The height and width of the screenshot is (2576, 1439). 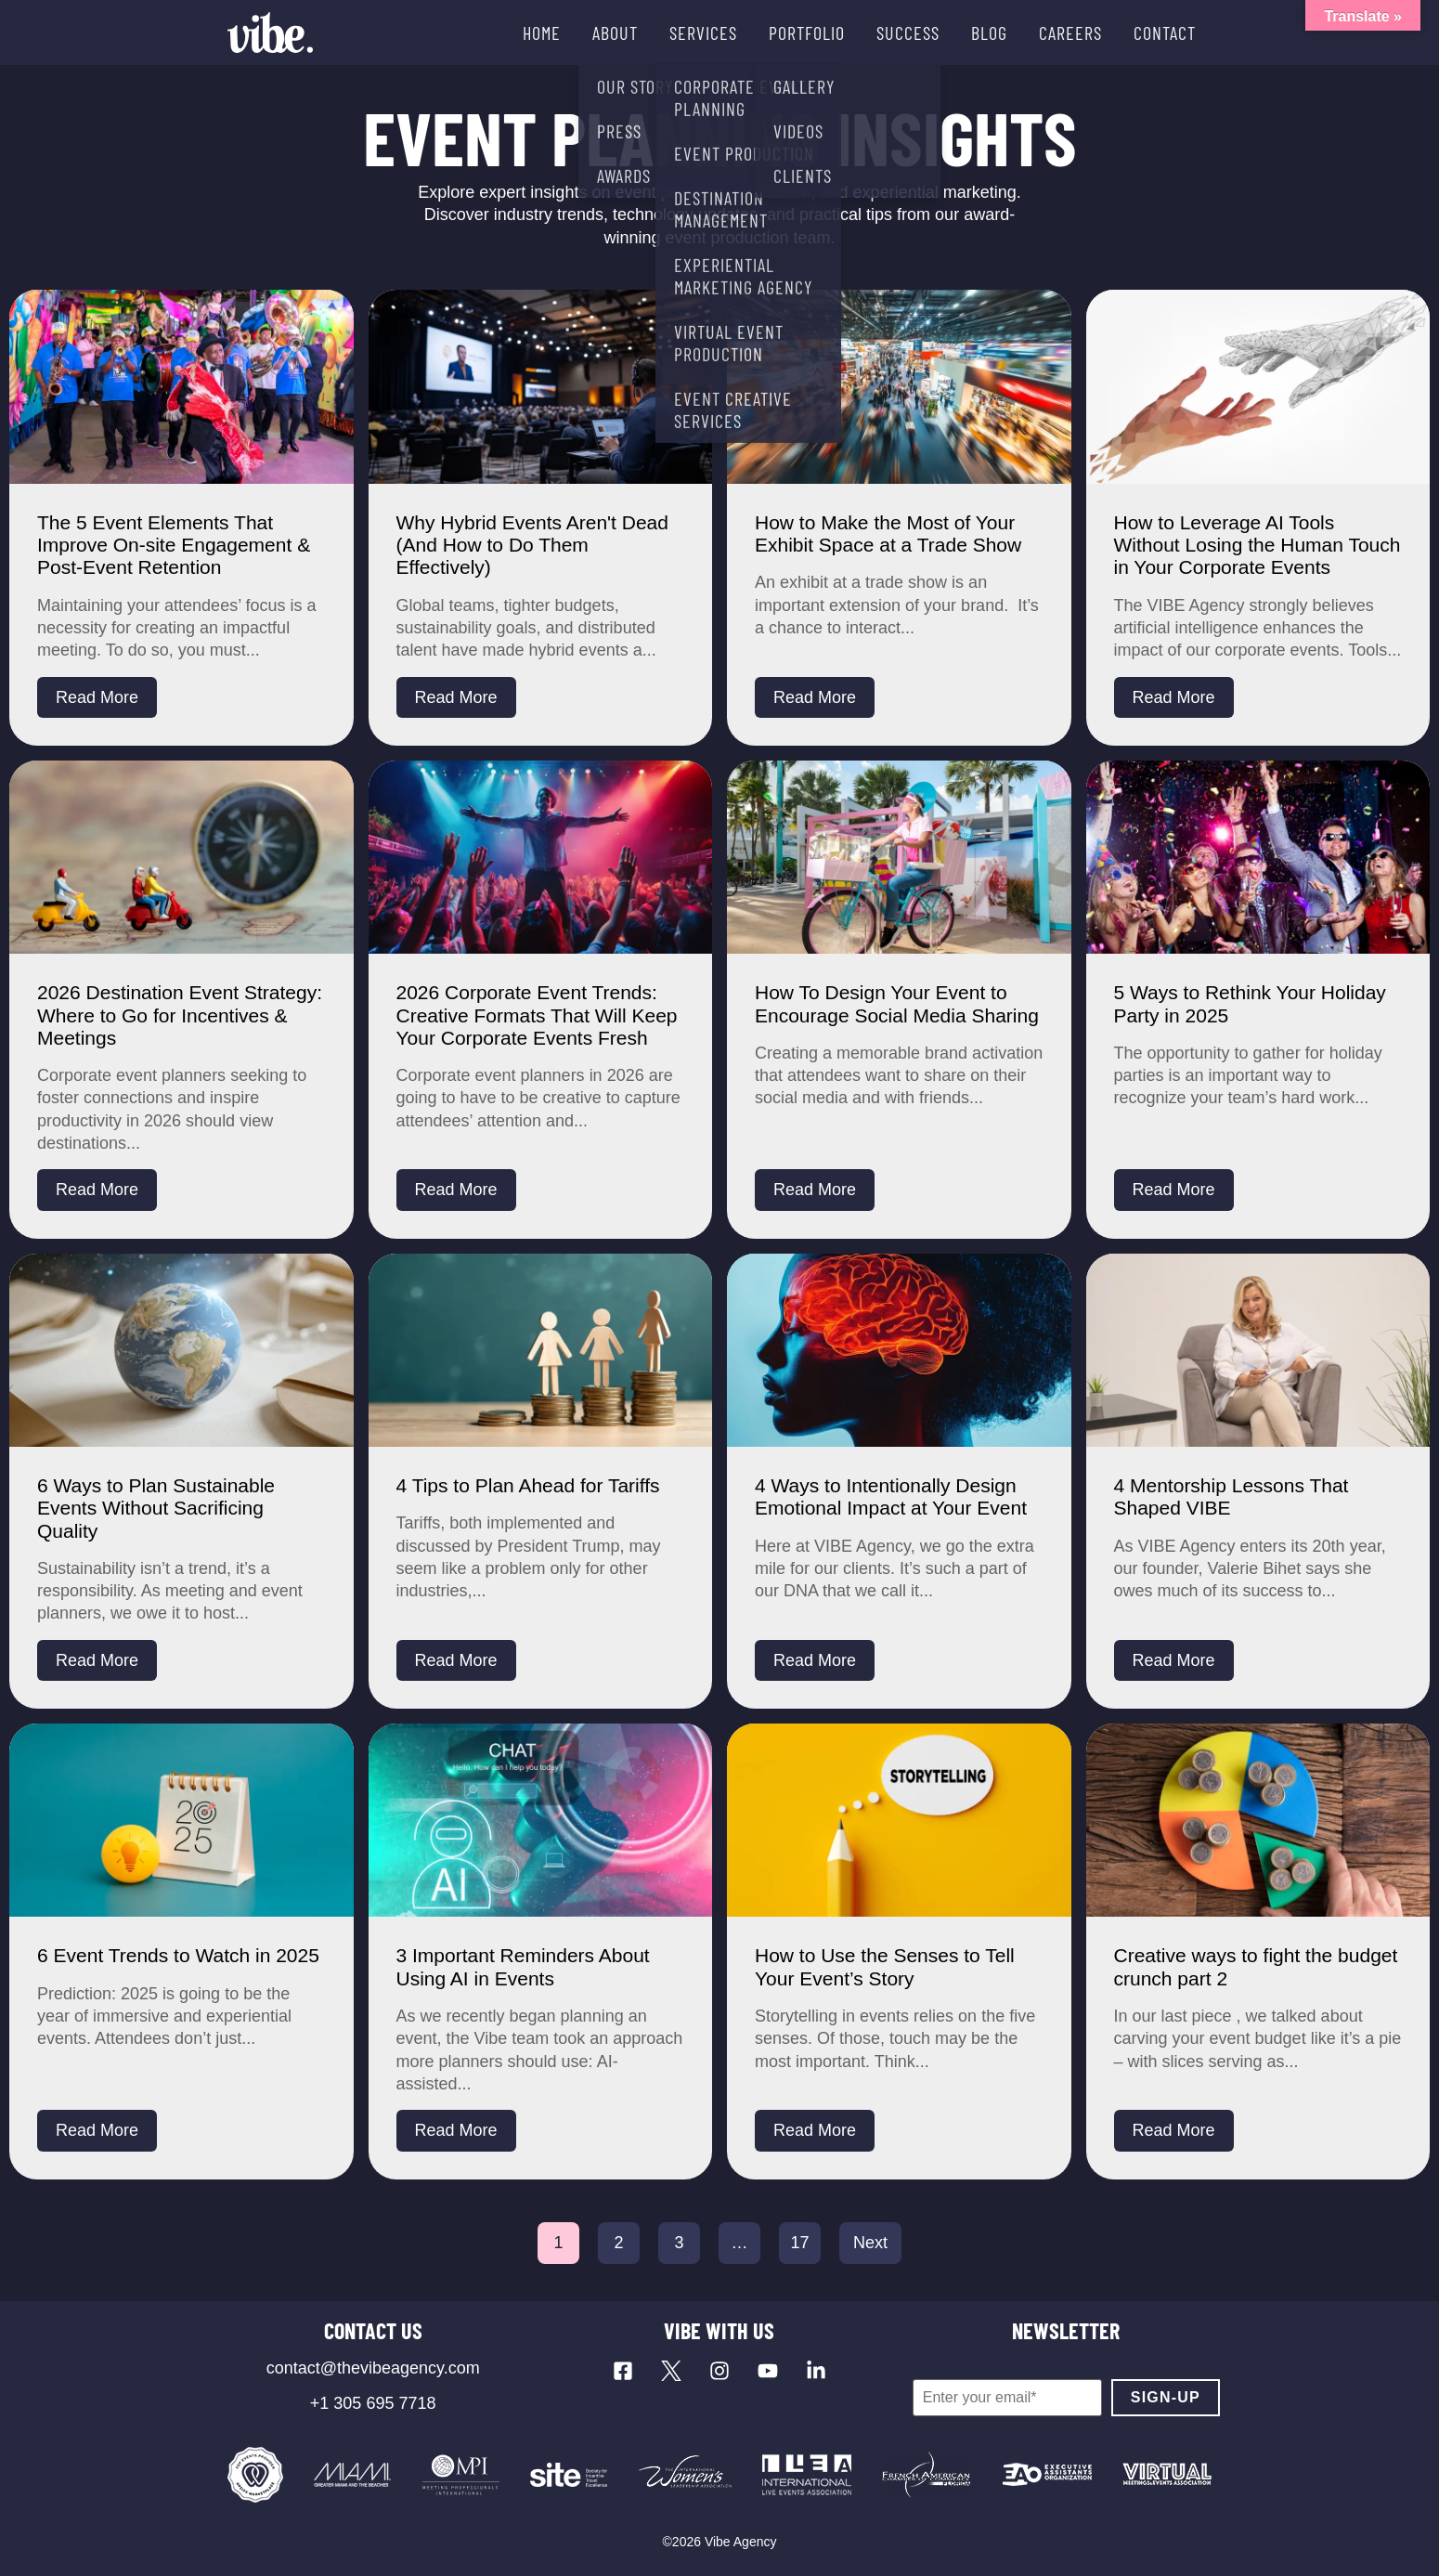 I want to click on Next, so click(x=870, y=2242).